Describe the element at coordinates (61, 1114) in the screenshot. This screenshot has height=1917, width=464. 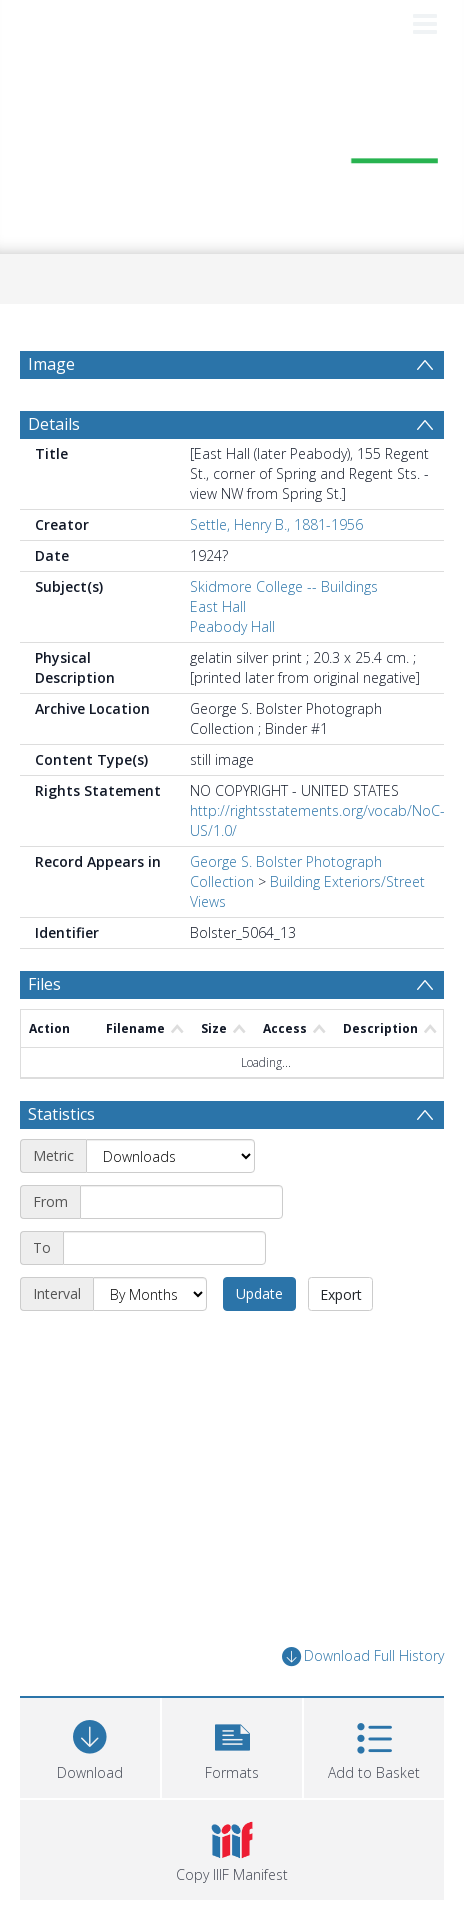
I see `Statistics` at that location.